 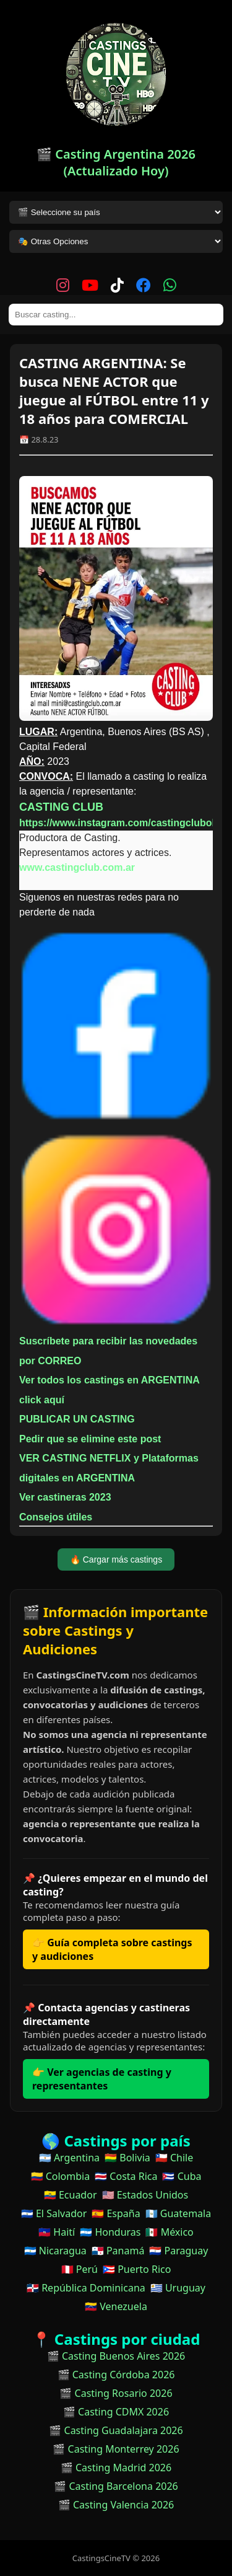 What do you see at coordinates (65, 1497) in the screenshot?
I see `Ver castineras 2023` at bounding box center [65, 1497].